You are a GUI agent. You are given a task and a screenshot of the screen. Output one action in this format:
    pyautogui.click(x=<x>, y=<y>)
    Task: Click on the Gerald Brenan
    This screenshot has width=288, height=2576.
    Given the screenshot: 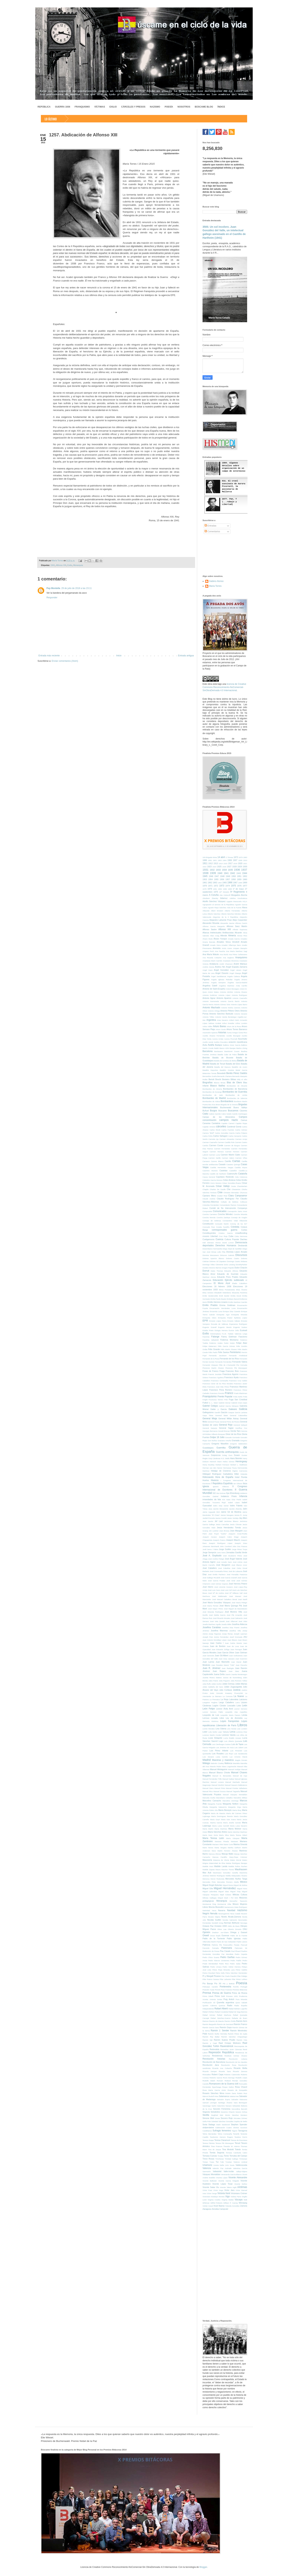 What is the action you would take?
    pyautogui.click(x=224, y=1431)
    